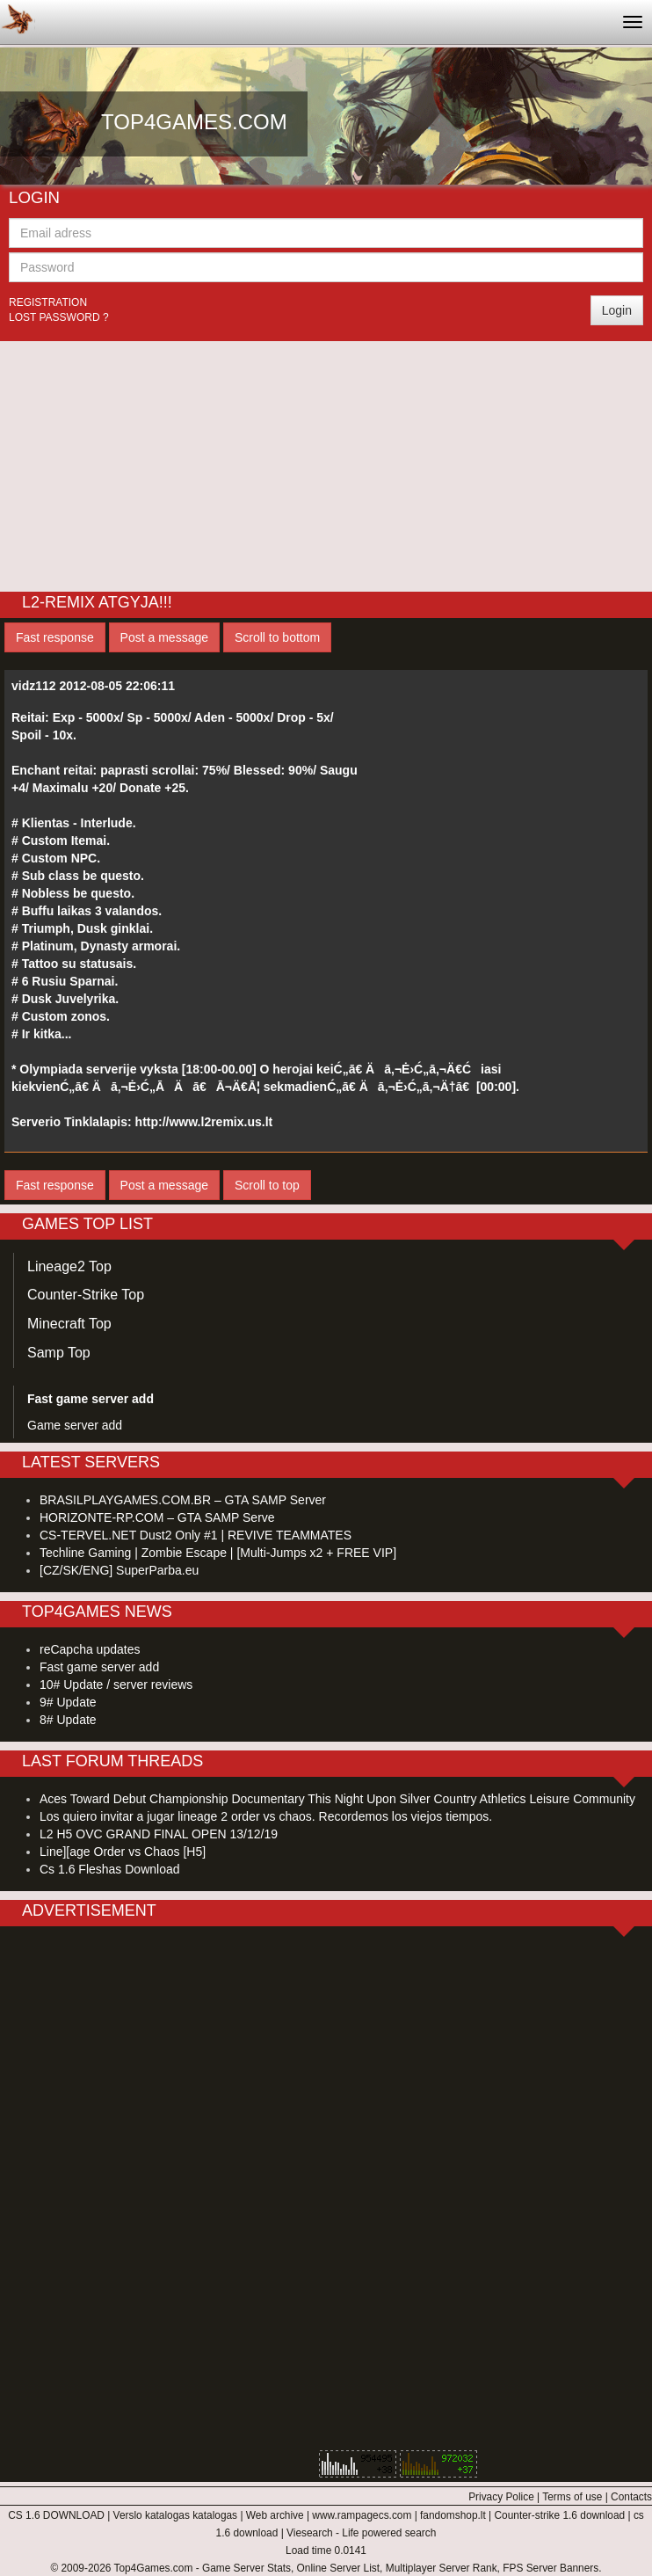  What do you see at coordinates (275, 2515) in the screenshot?
I see `Web archive` at bounding box center [275, 2515].